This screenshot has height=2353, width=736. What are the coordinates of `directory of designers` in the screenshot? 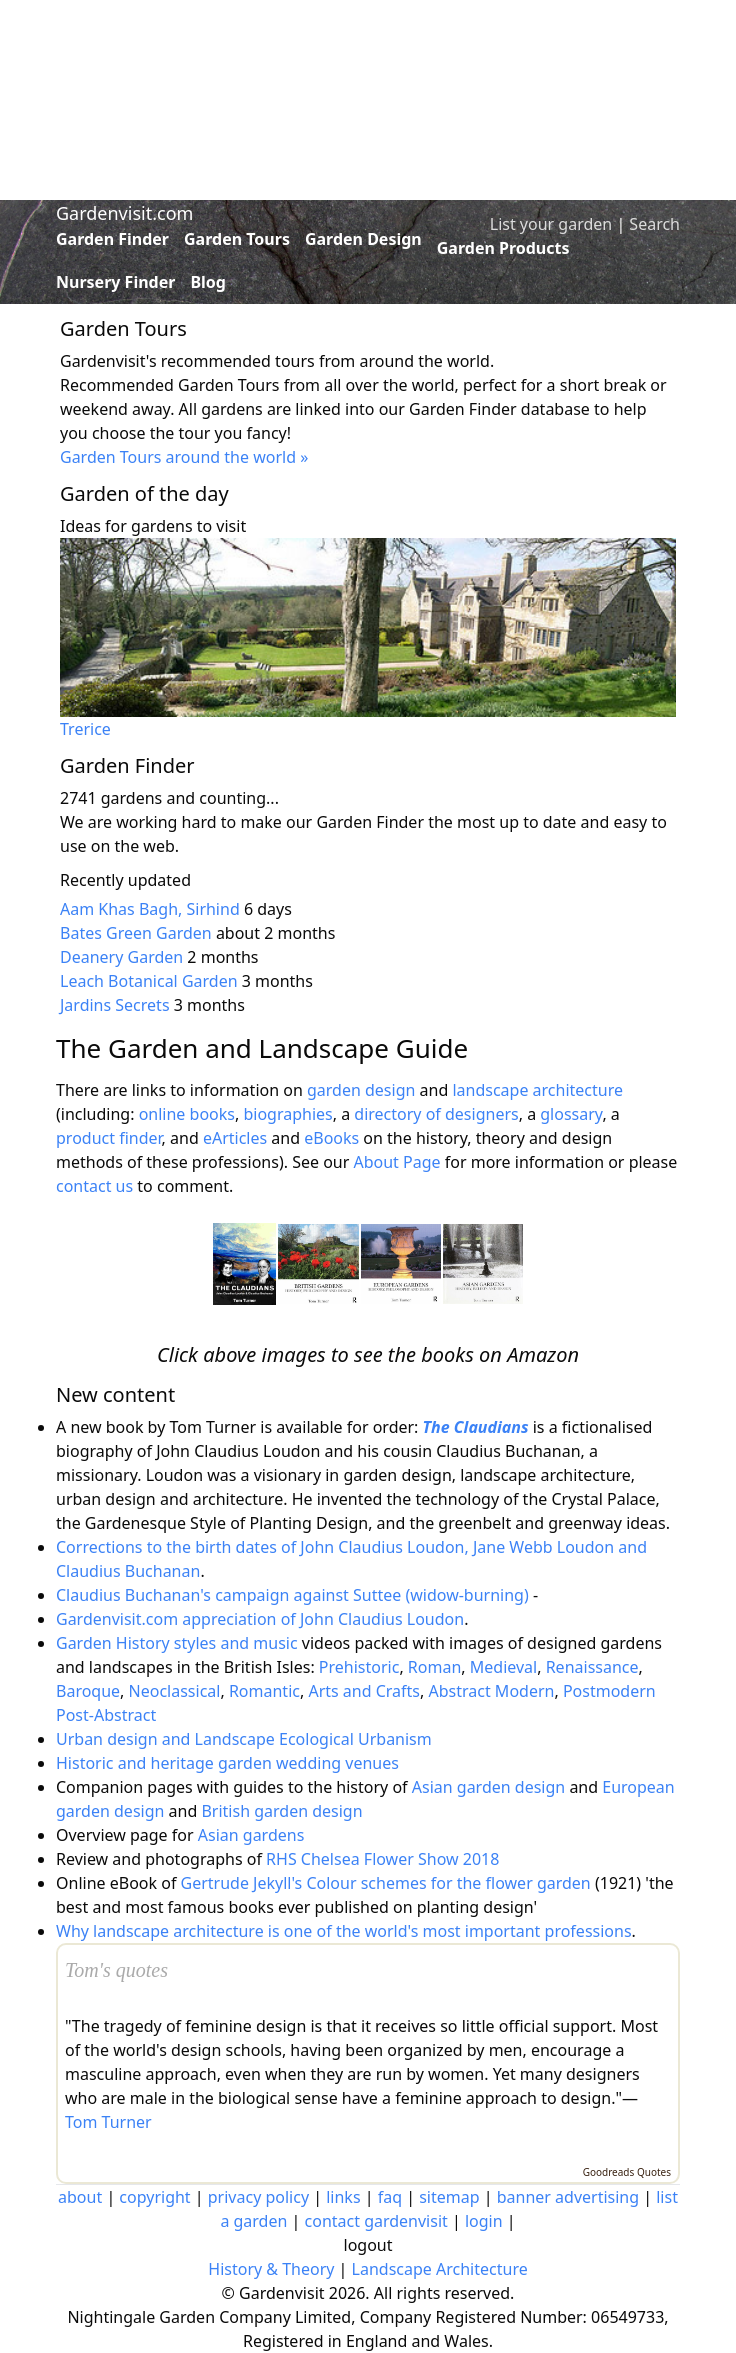 It's located at (436, 1114).